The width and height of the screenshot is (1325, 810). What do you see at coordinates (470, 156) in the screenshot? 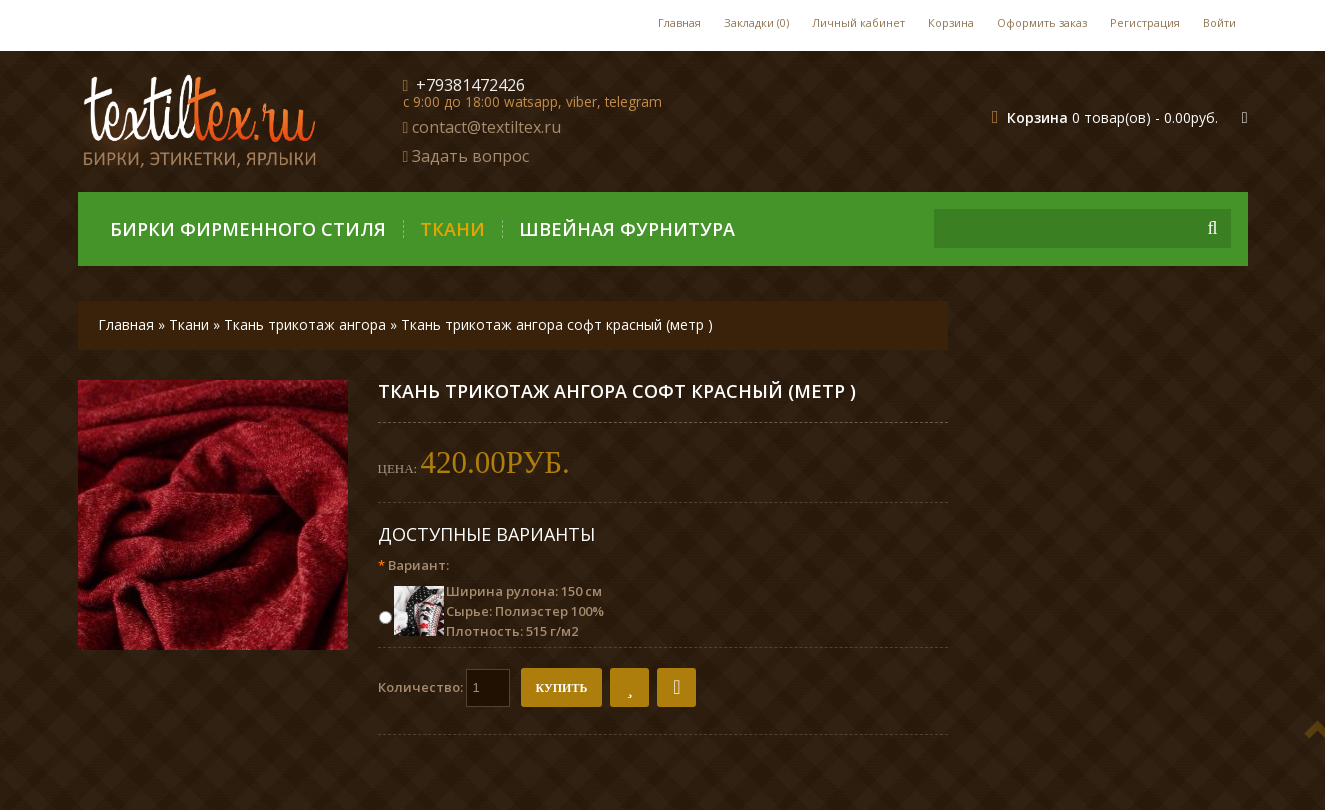
I see `Задать вопрос` at bounding box center [470, 156].